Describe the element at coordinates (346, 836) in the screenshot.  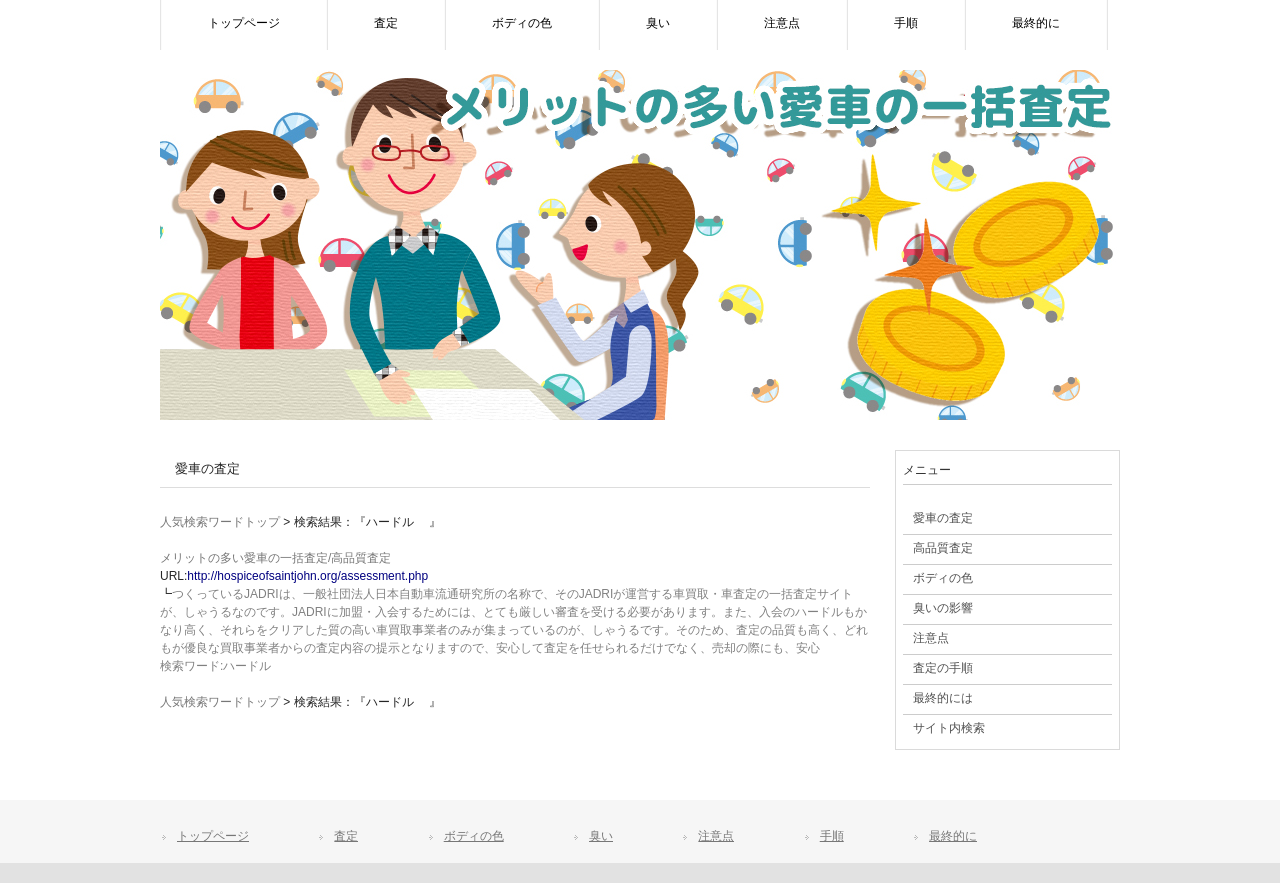
I see `査定` at that location.